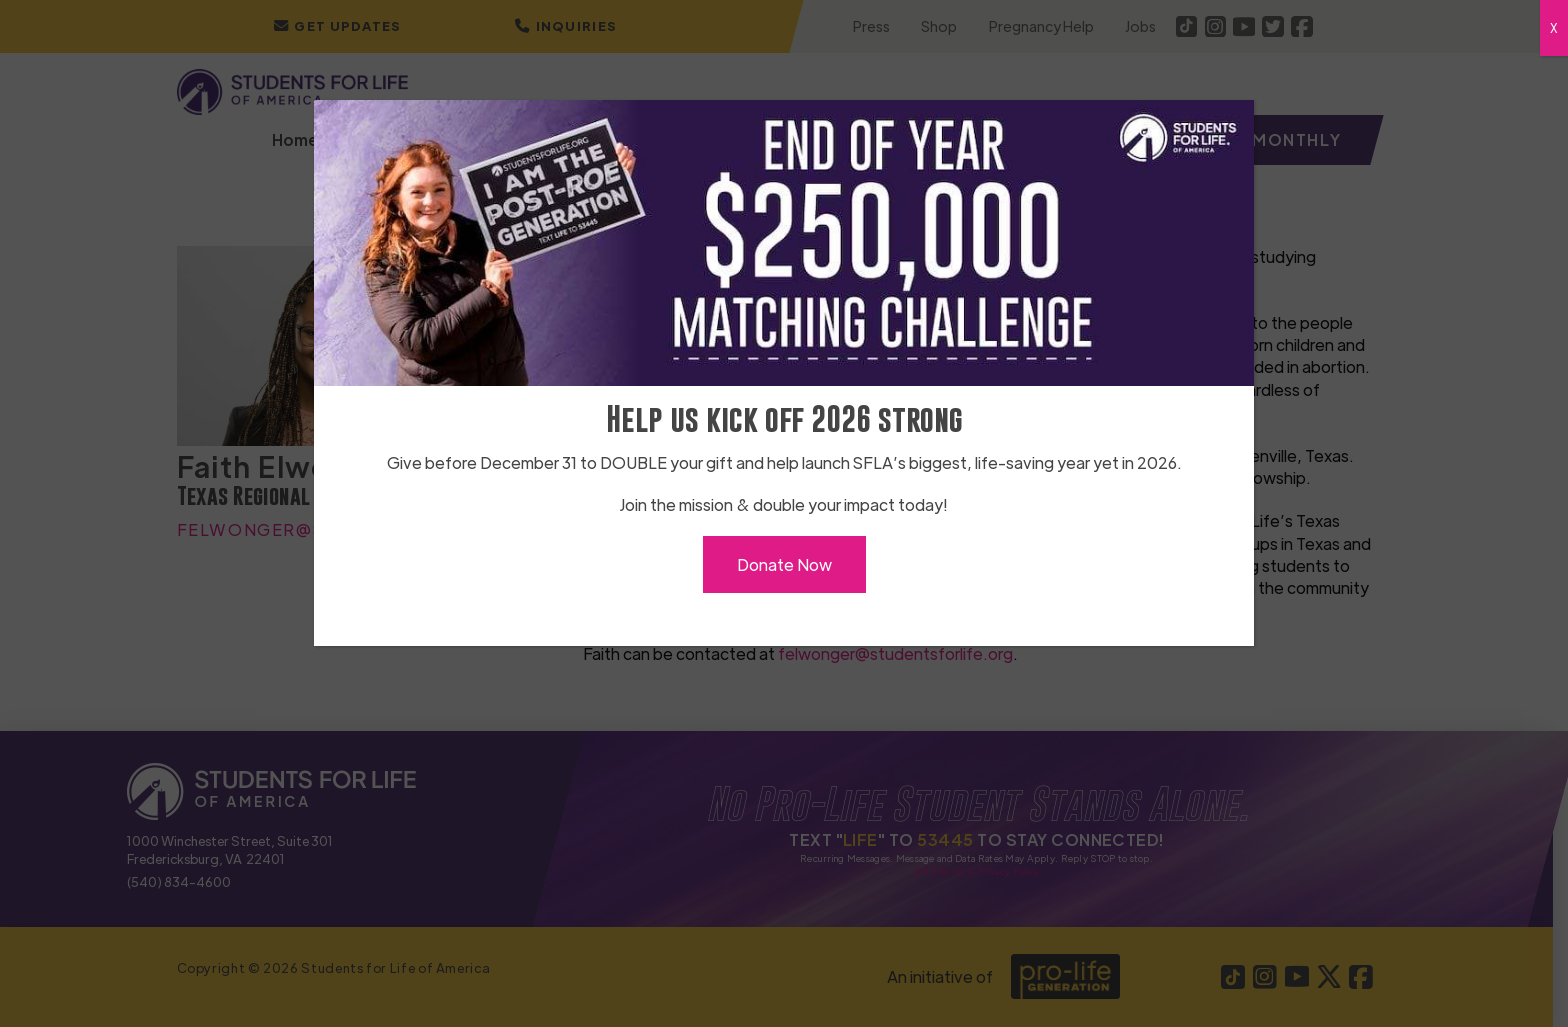  Describe the element at coordinates (784, 564) in the screenshot. I see `Donate Now` at that location.